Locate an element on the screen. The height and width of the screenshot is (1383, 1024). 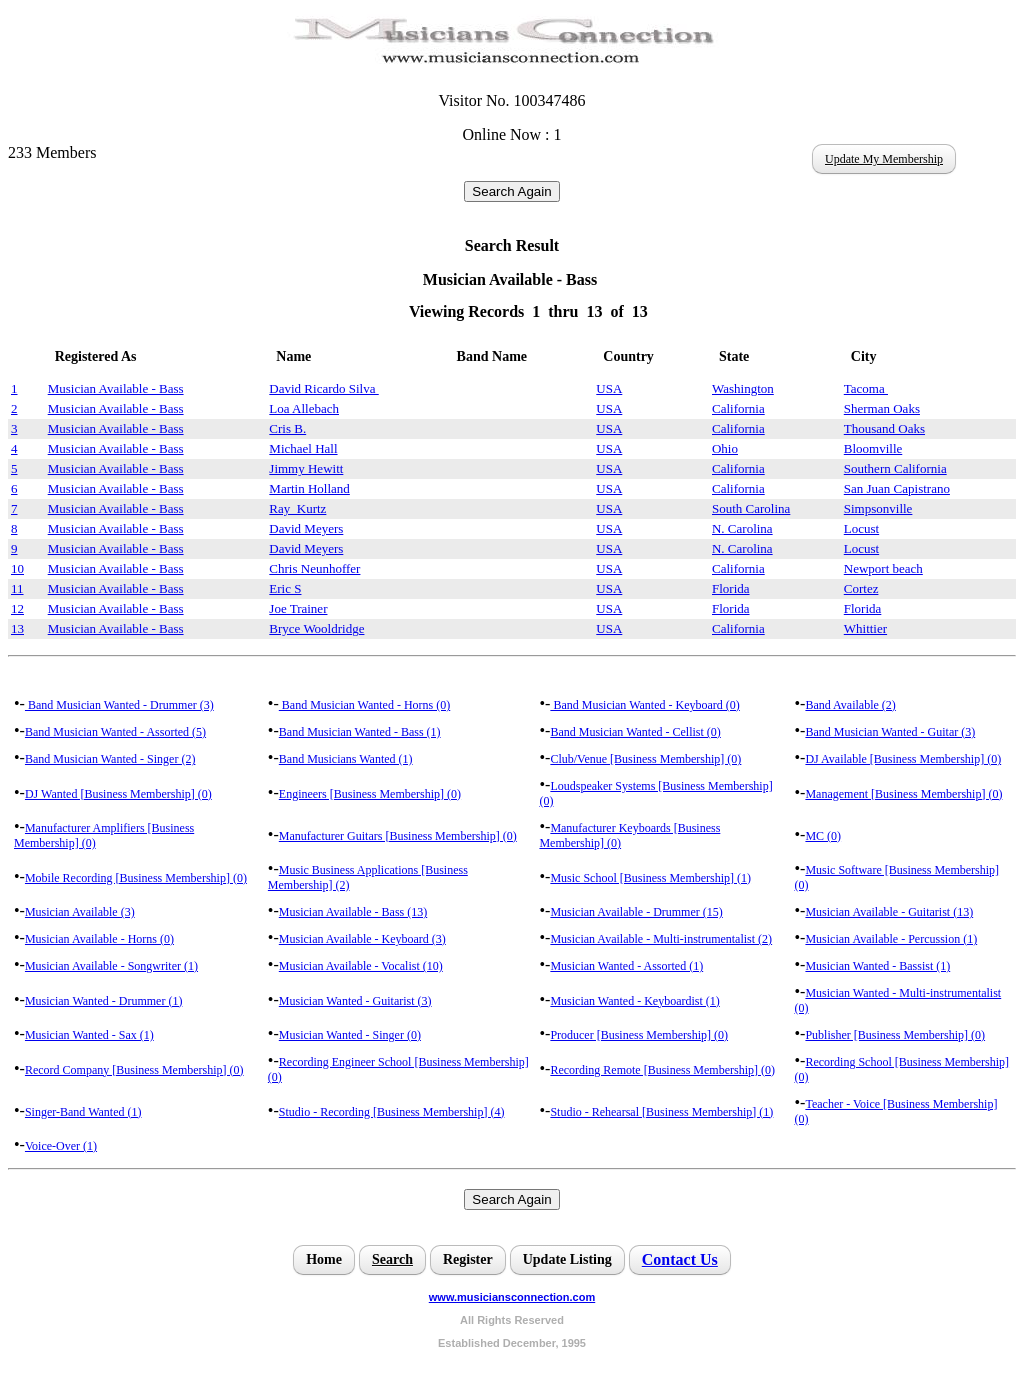
Producer [Business Membership] (0) is located at coordinates (639, 1035).